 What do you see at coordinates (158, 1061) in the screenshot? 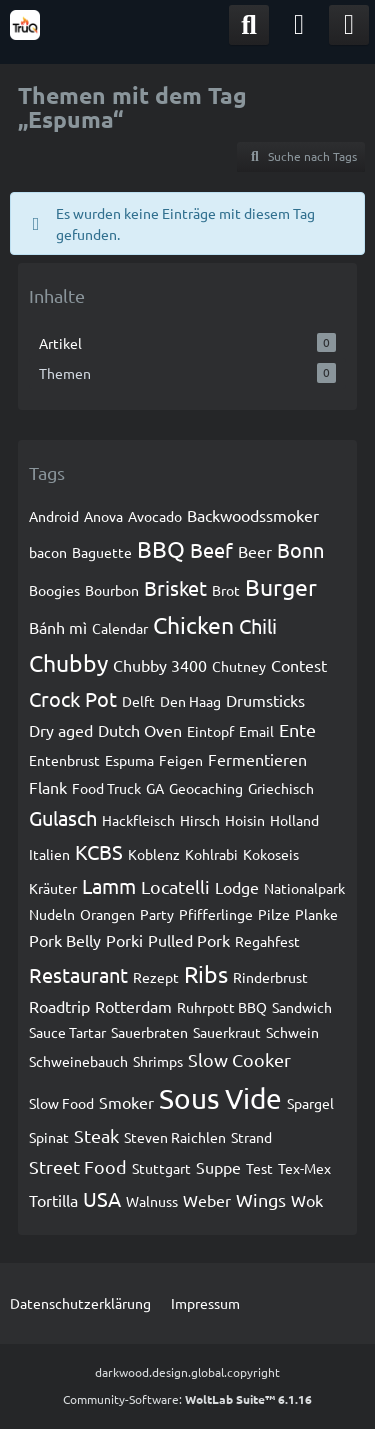
I see `Shrimps` at bounding box center [158, 1061].